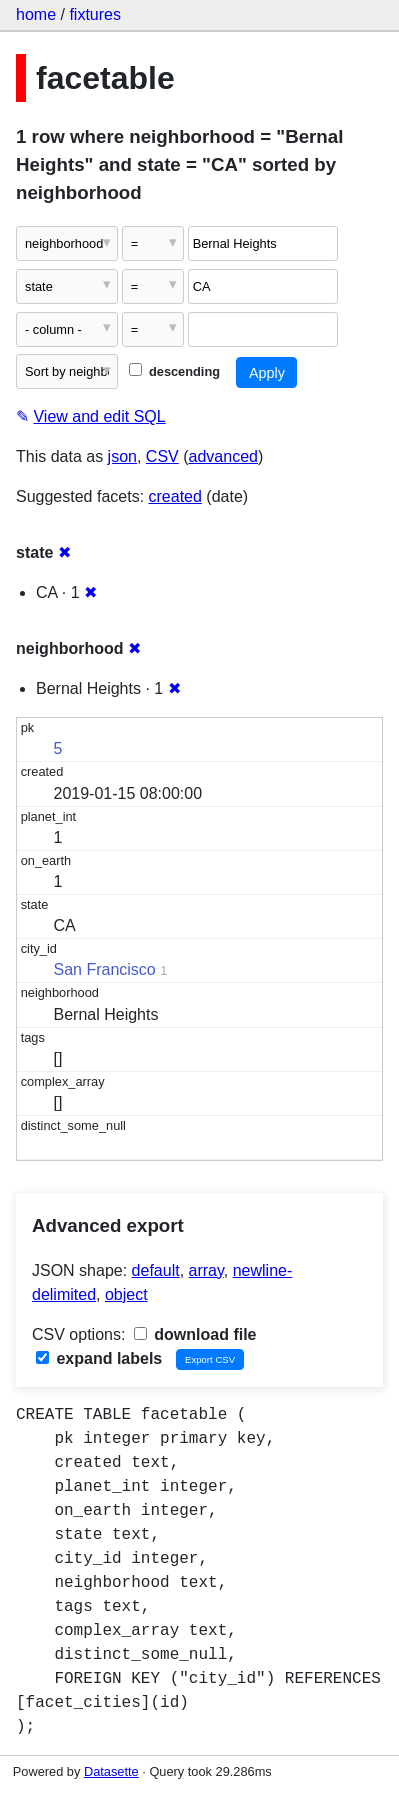  Describe the element at coordinates (99, 1358) in the screenshot. I see `expand labels` at that location.